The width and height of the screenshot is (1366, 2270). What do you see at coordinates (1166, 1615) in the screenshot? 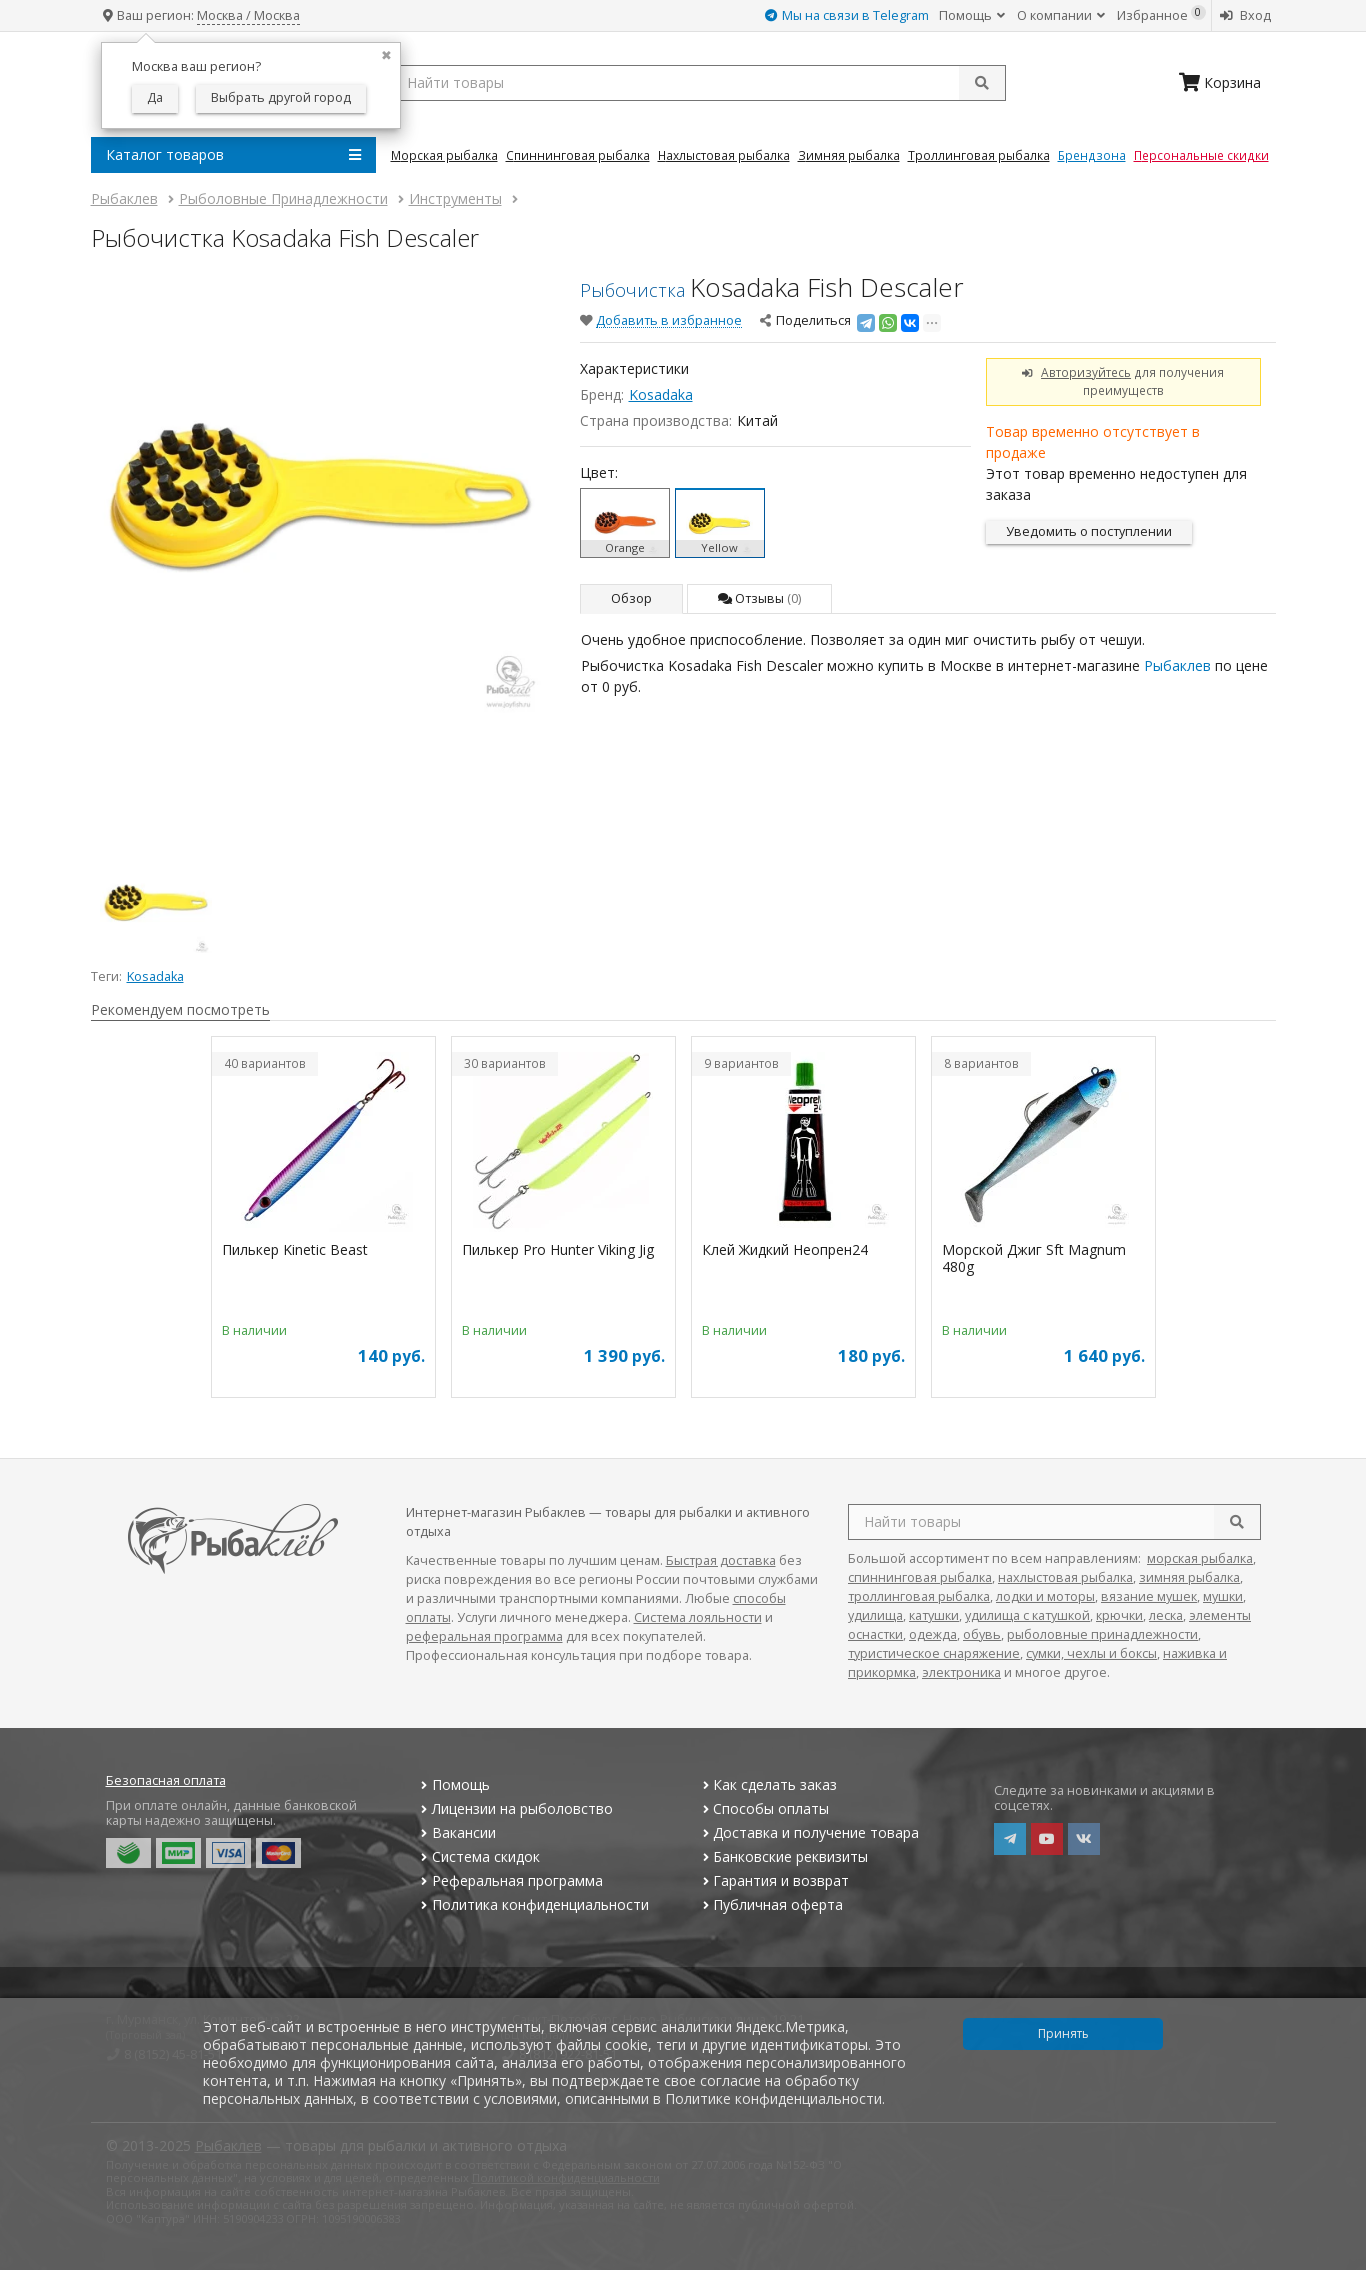
I see `леска` at bounding box center [1166, 1615].